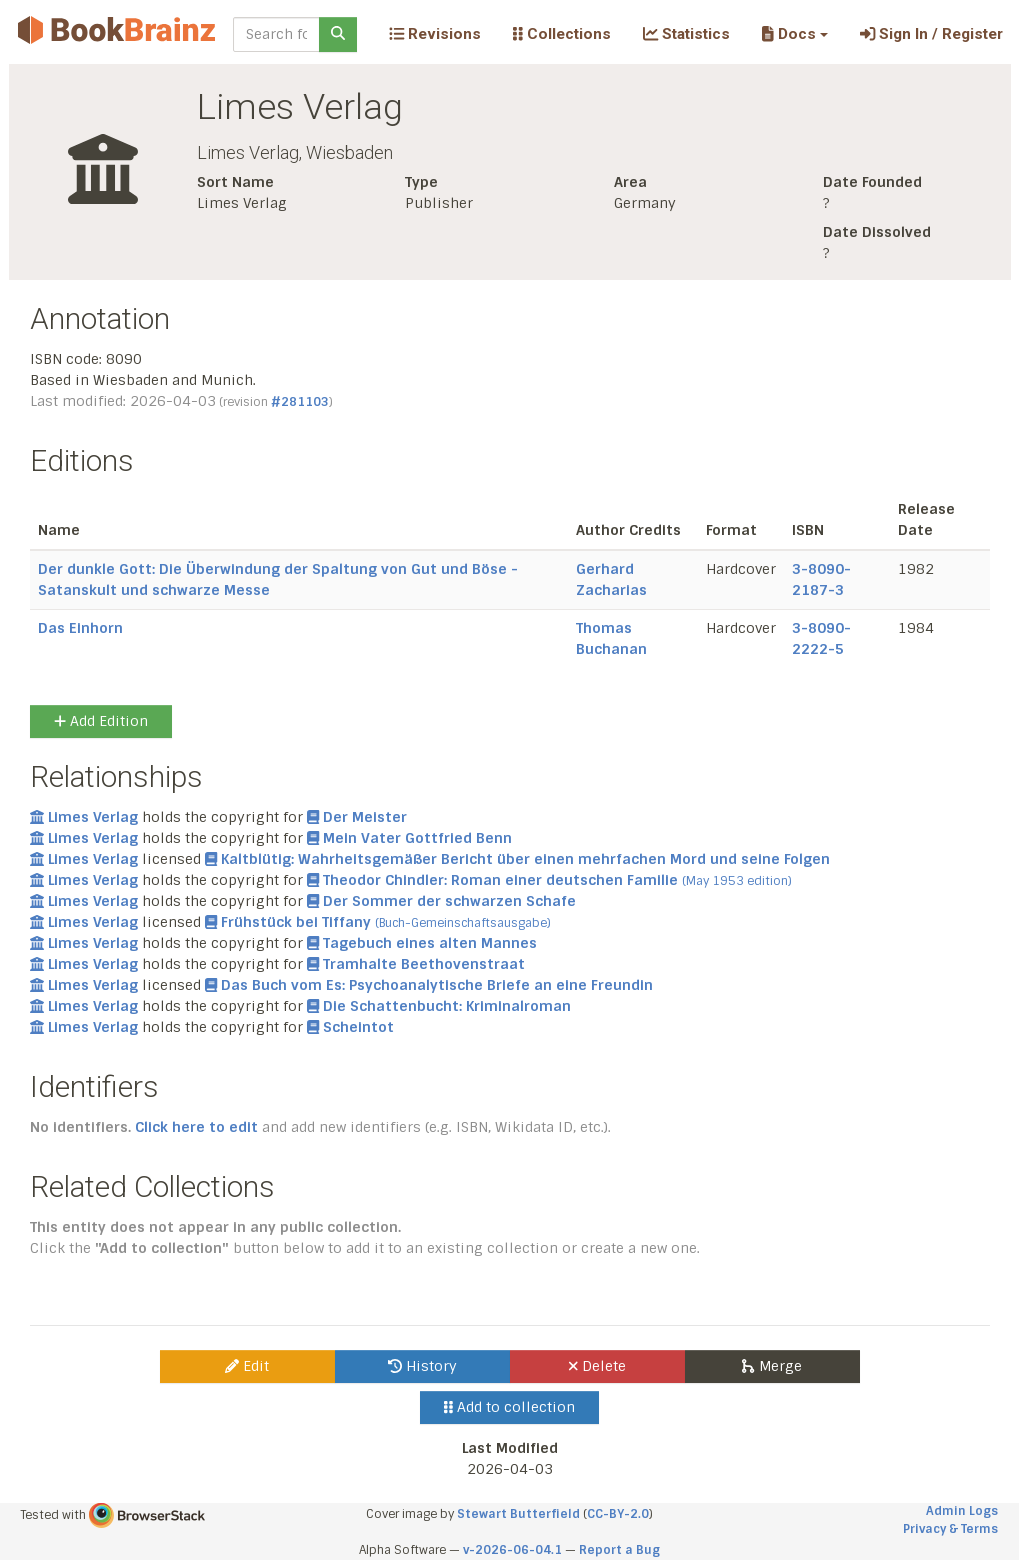  I want to click on Click here to edit, so click(196, 1127).